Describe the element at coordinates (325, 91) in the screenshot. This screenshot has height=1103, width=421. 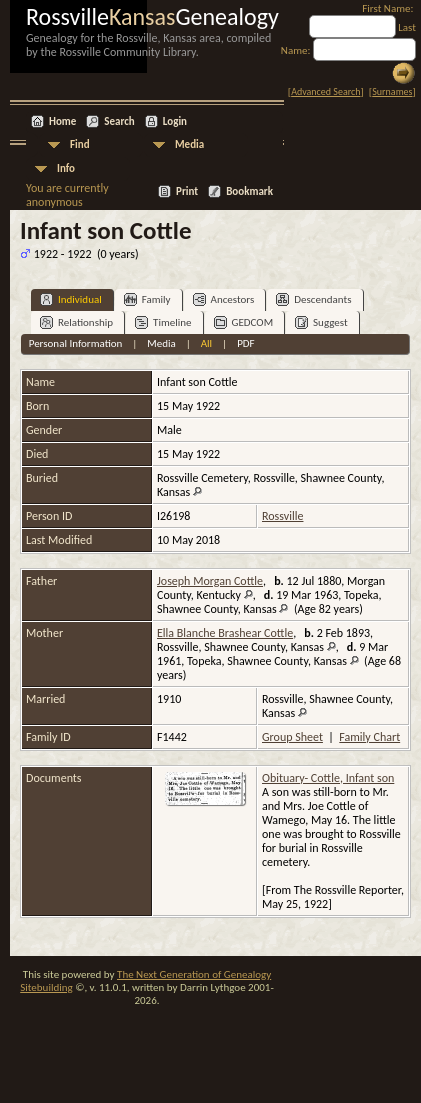
I see `Advanced Search` at that location.